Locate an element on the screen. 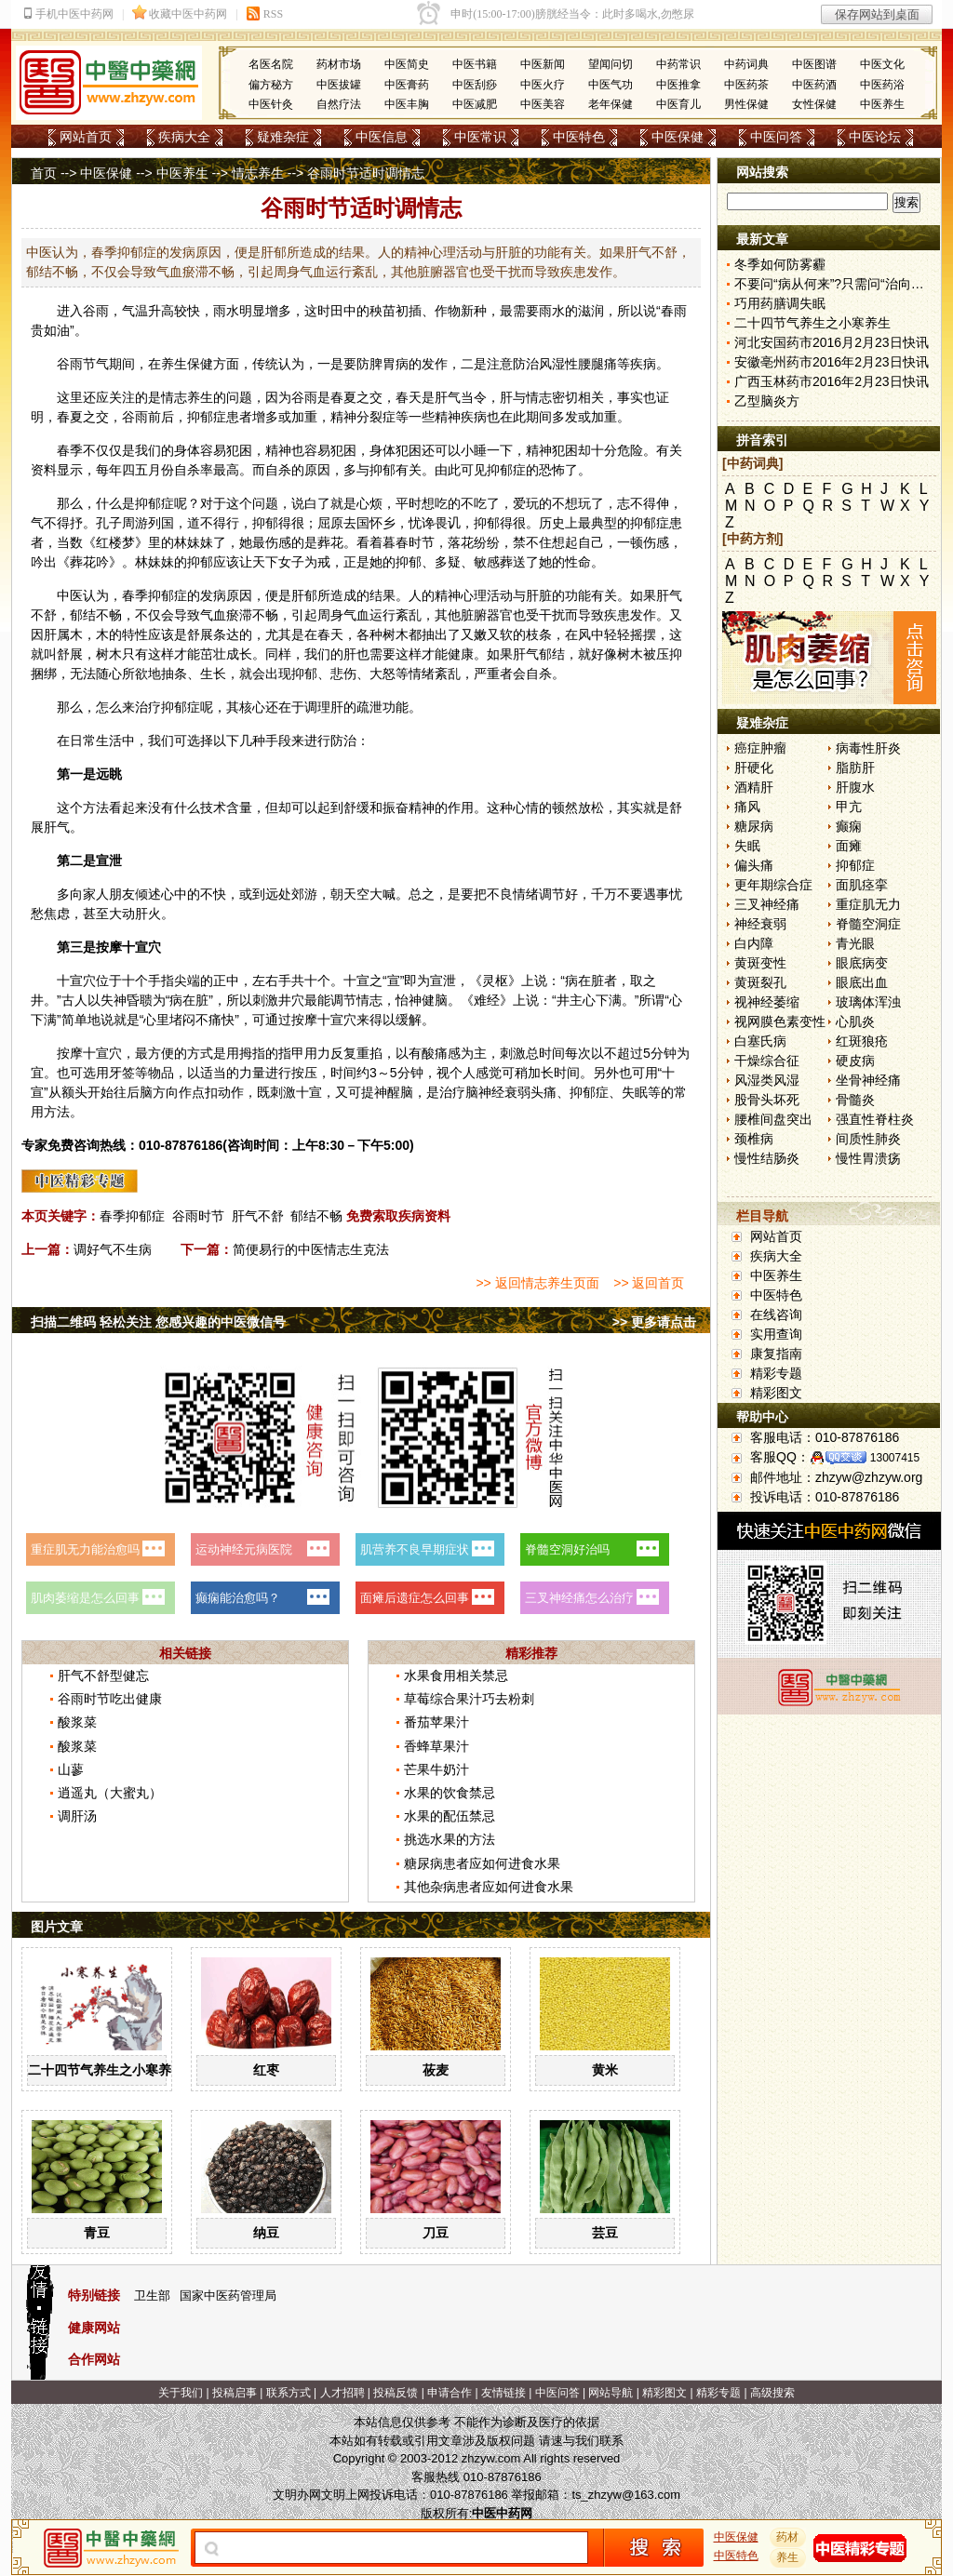 The image size is (953, 2576). 肝腹水 is located at coordinates (855, 787).